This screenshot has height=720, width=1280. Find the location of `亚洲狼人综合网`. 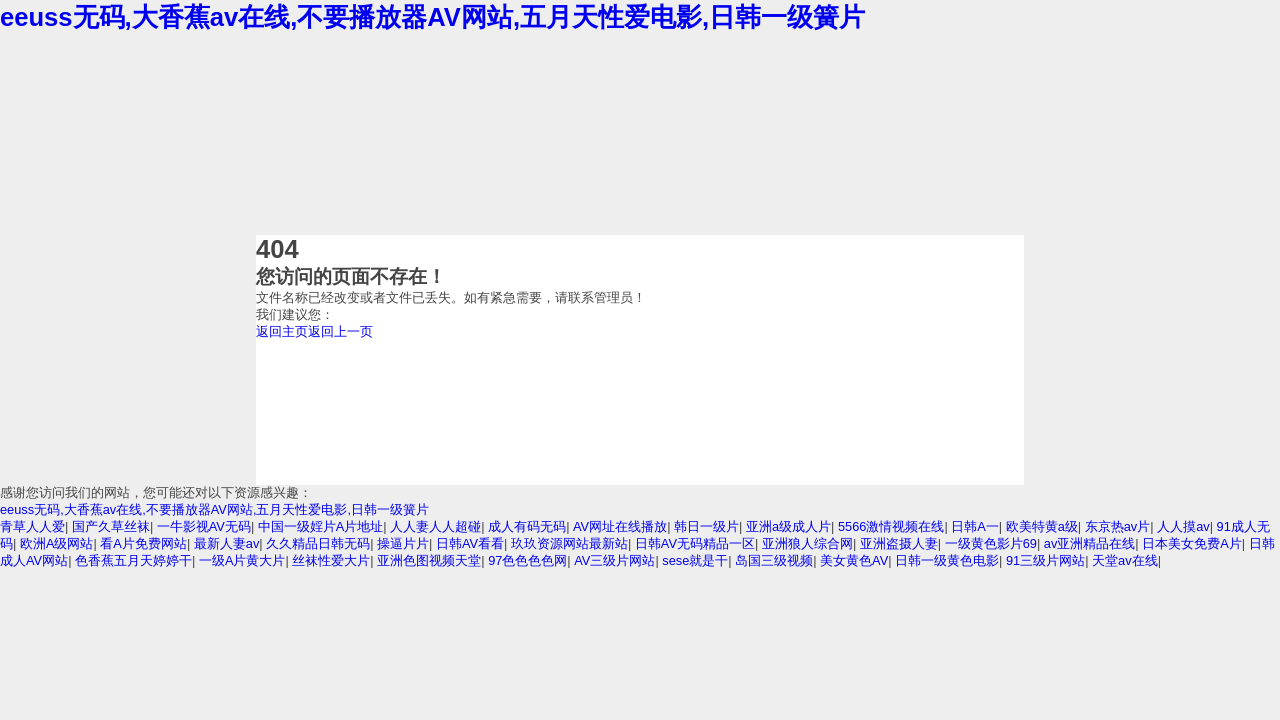

亚洲狼人综合网 is located at coordinates (807, 543).